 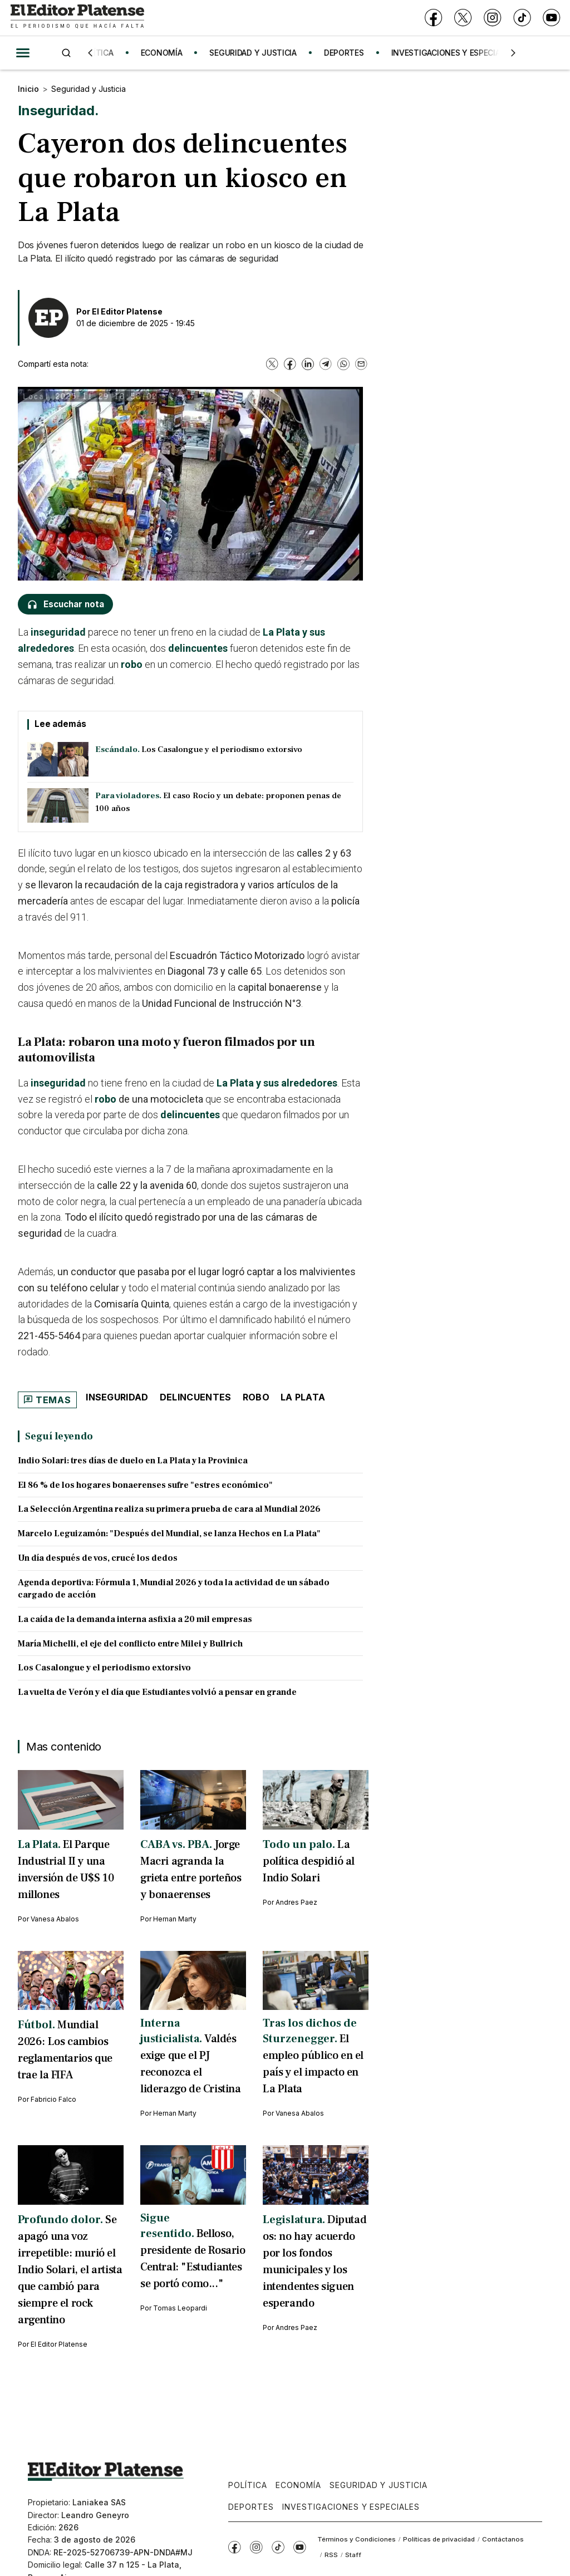 I want to click on Se apagó una voz irrepetible: murió el Indio Solari, el artista que cambió para siempre el rock argentino, so click(x=70, y=2270).